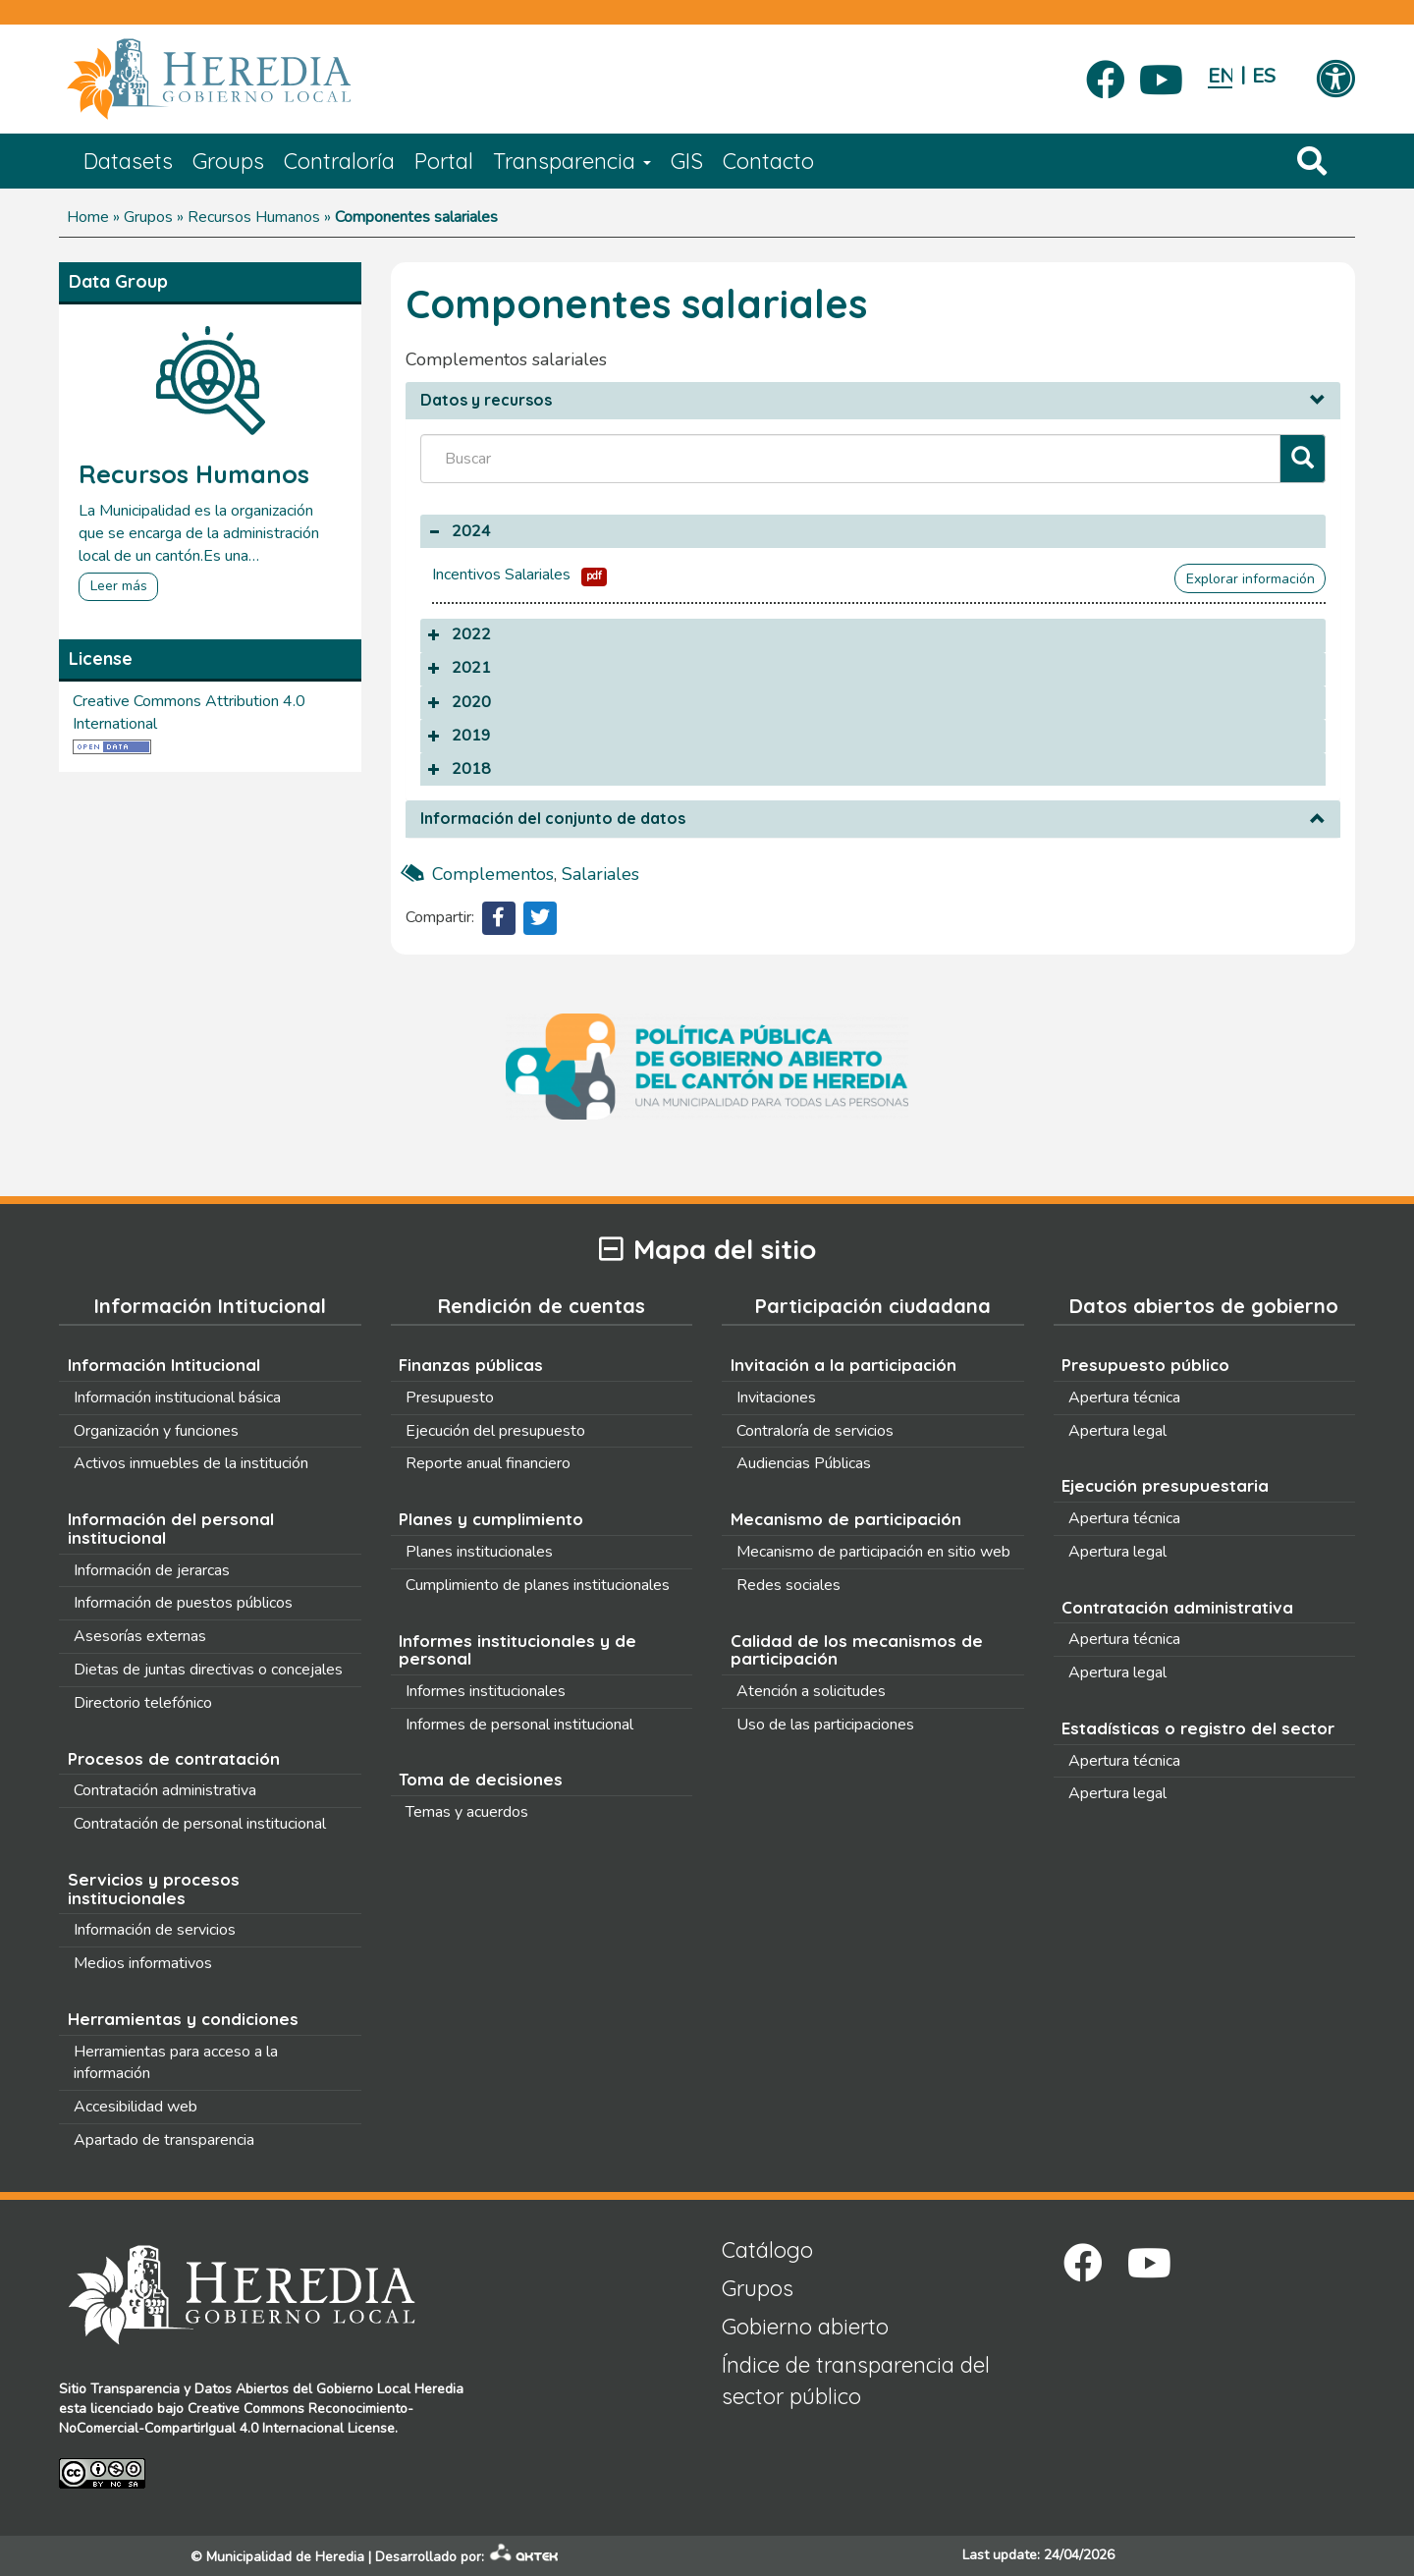 The height and width of the screenshot is (2576, 1414). I want to click on Calidad de los mecanismos de participación, so click(857, 1650).